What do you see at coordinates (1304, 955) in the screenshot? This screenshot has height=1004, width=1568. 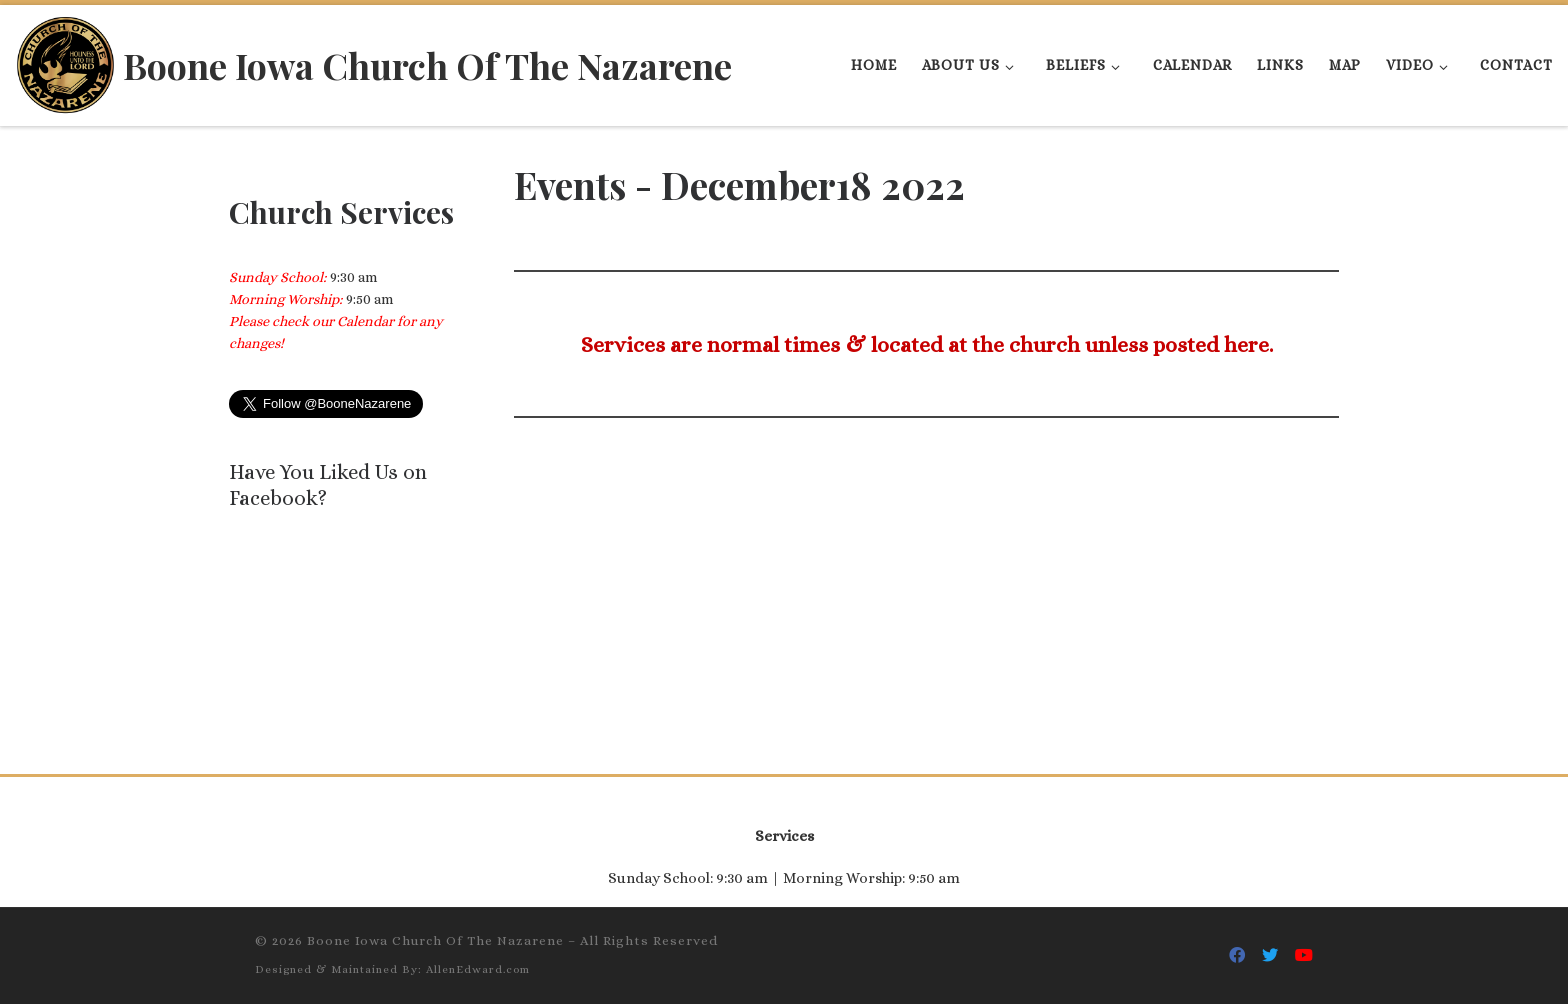 I see `[Follow Us On Youtube]` at bounding box center [1304, 955].